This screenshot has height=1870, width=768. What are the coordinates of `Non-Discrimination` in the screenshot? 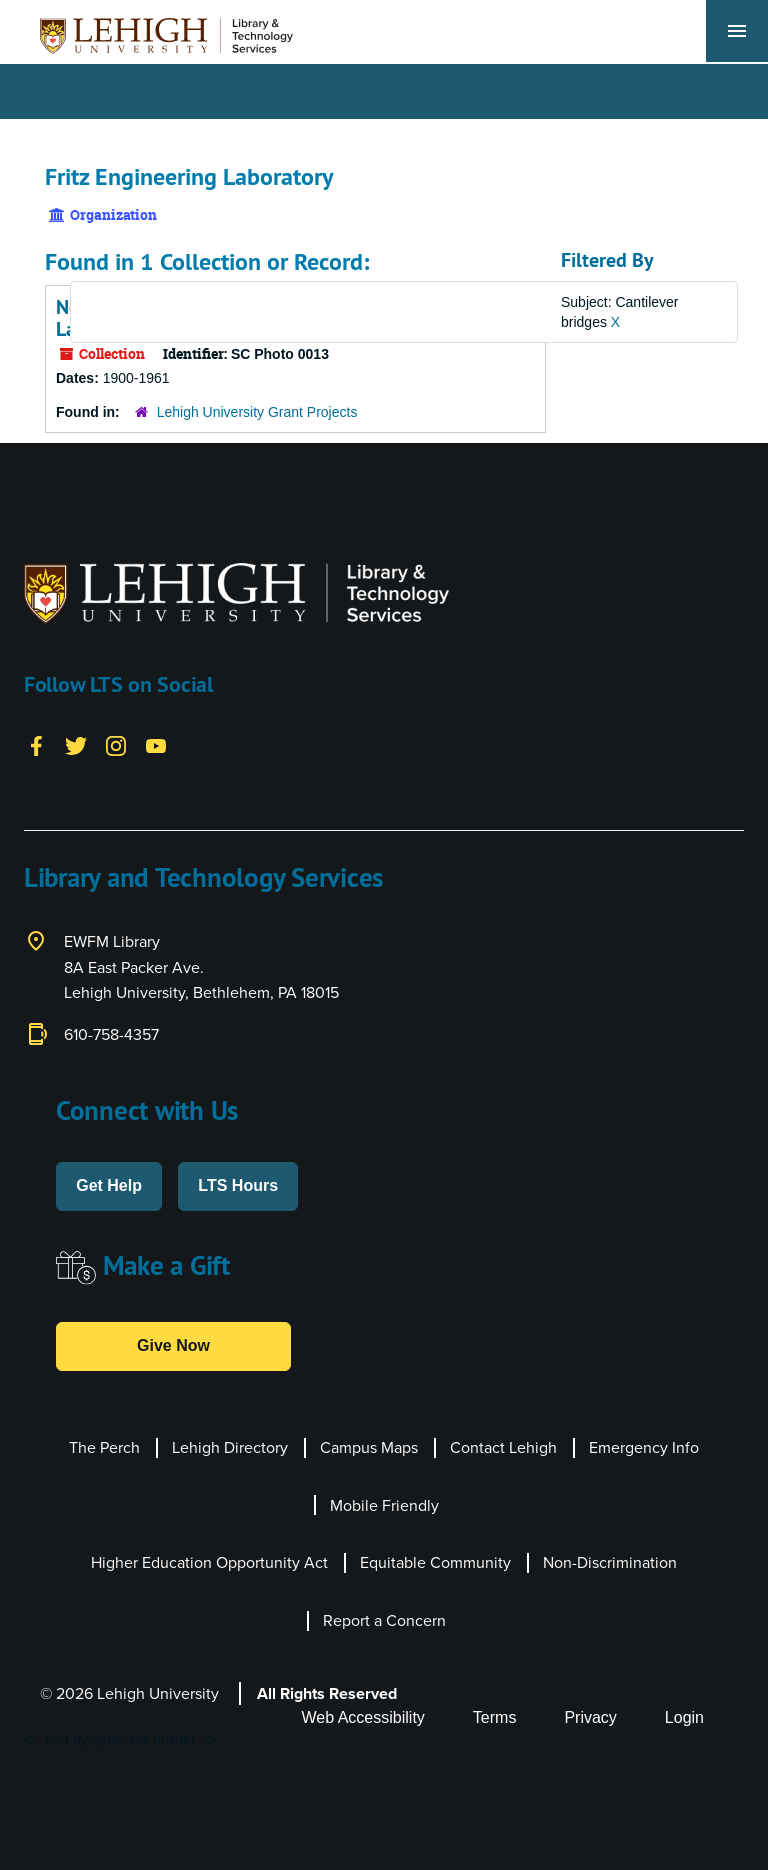 It's located at (610, 1562).